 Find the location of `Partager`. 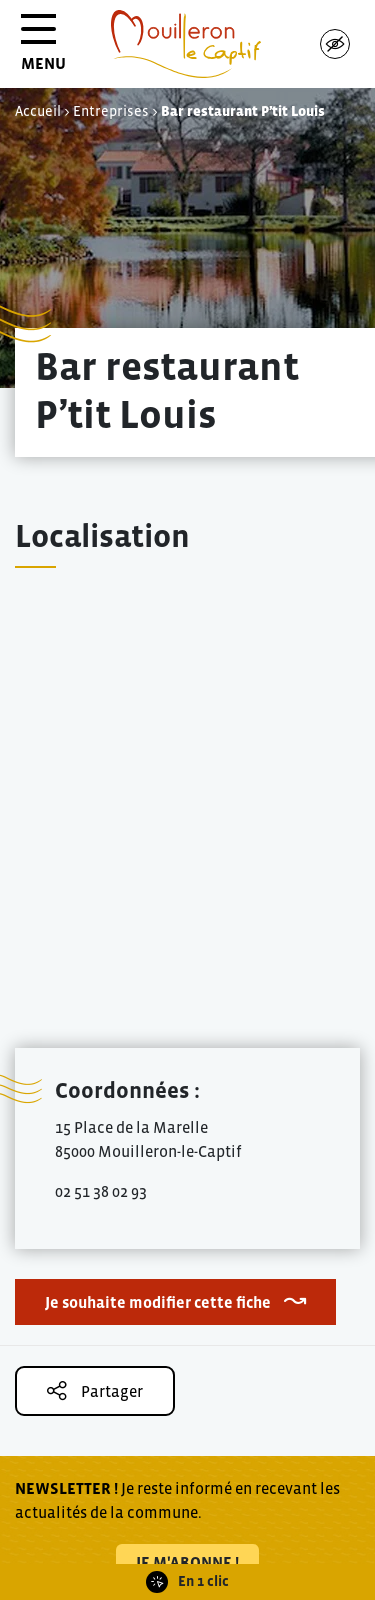

Partager is located at coordinates (95, 1390).